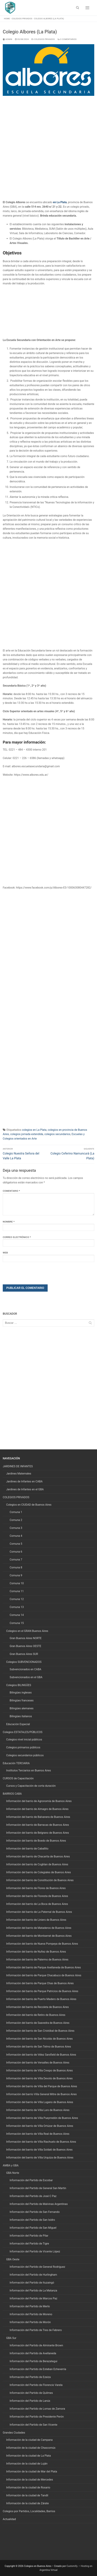  What do you see at coordinates (12, 1793) in the screenshot?
I see `BARRIOS CABA` at bounding box center [12, 1793].